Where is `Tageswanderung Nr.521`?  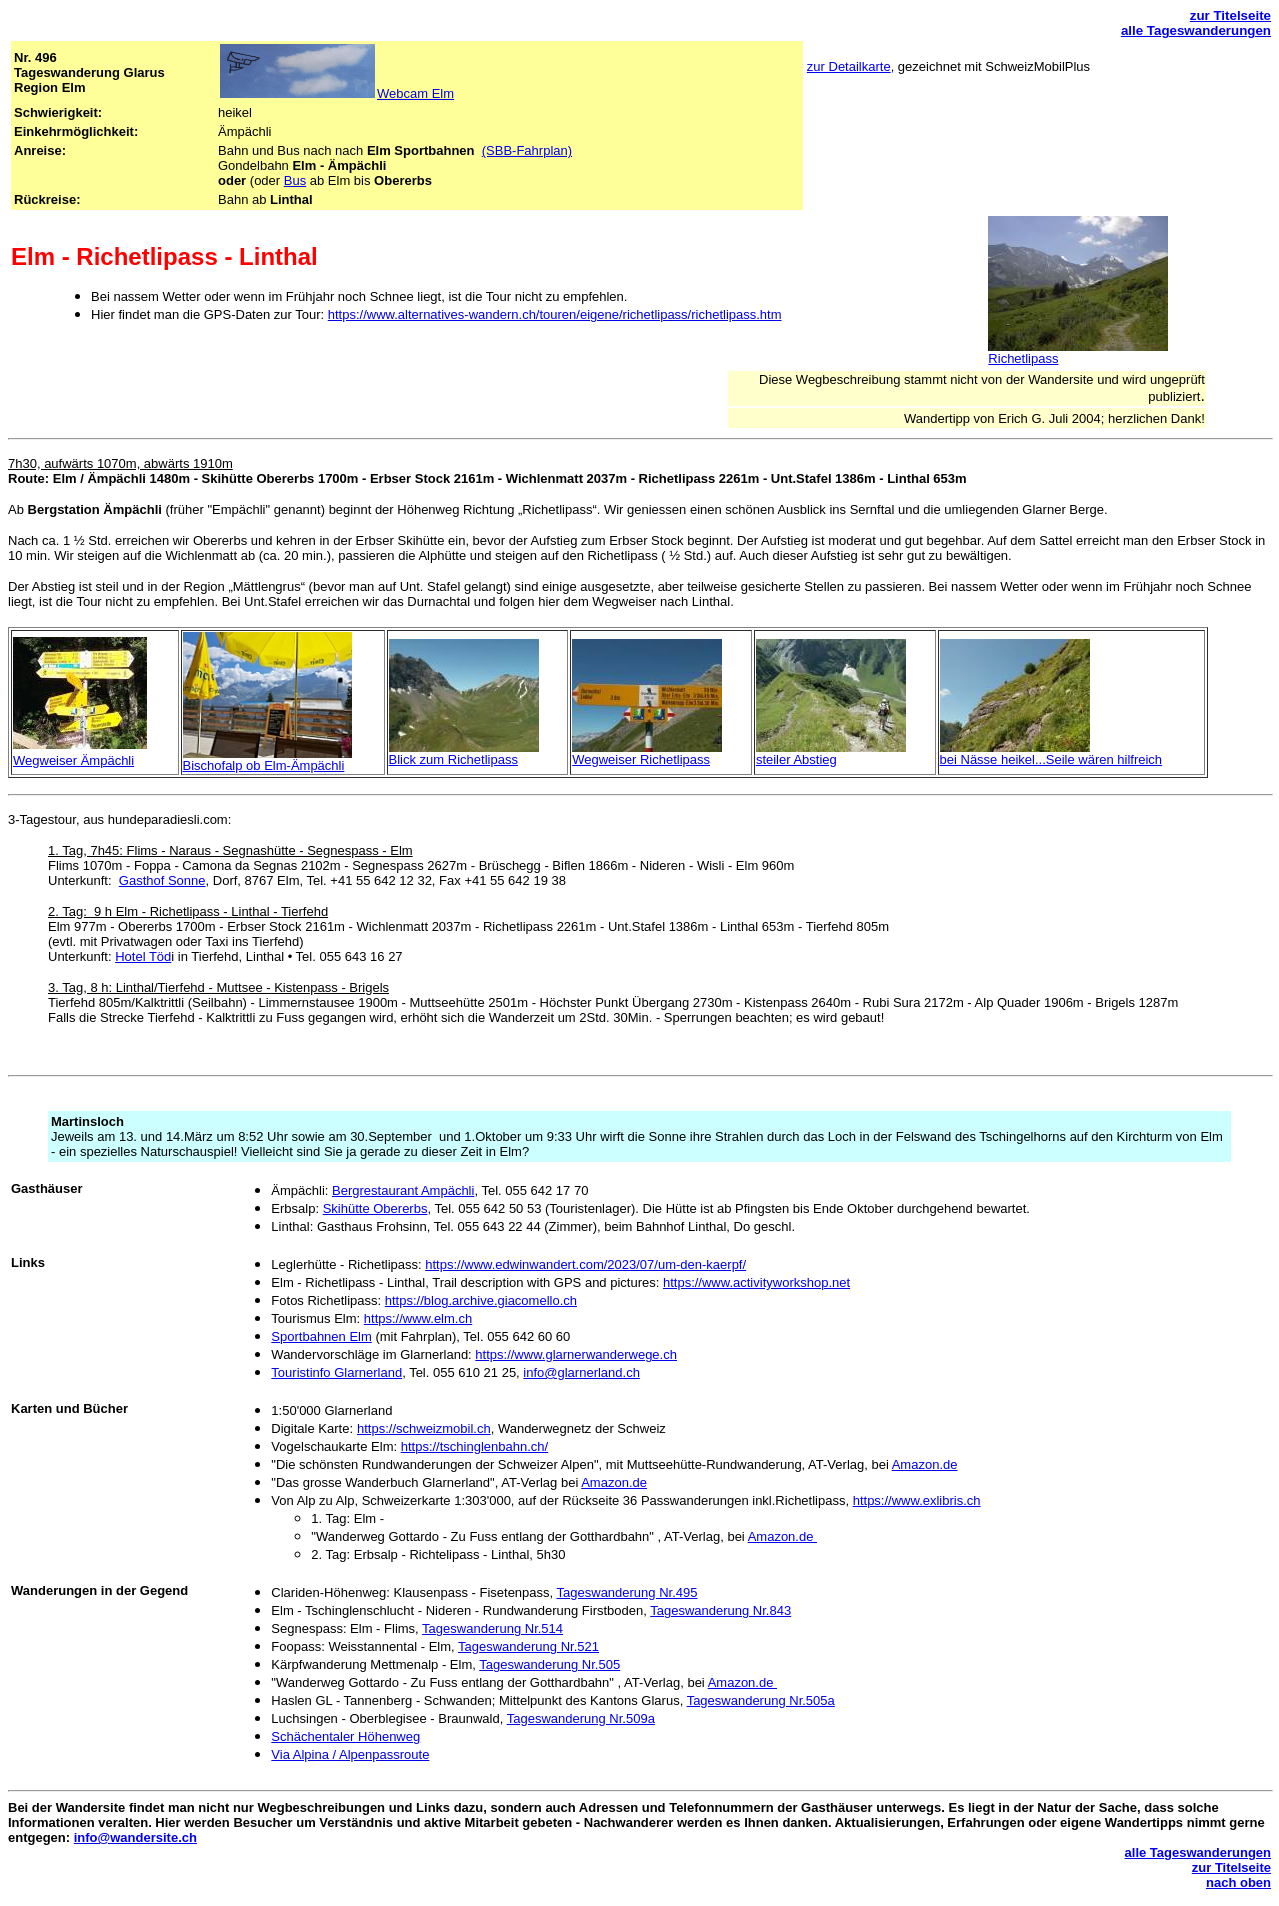
Tageswanderung Nr.521 is located at coordinates (528, 1646).